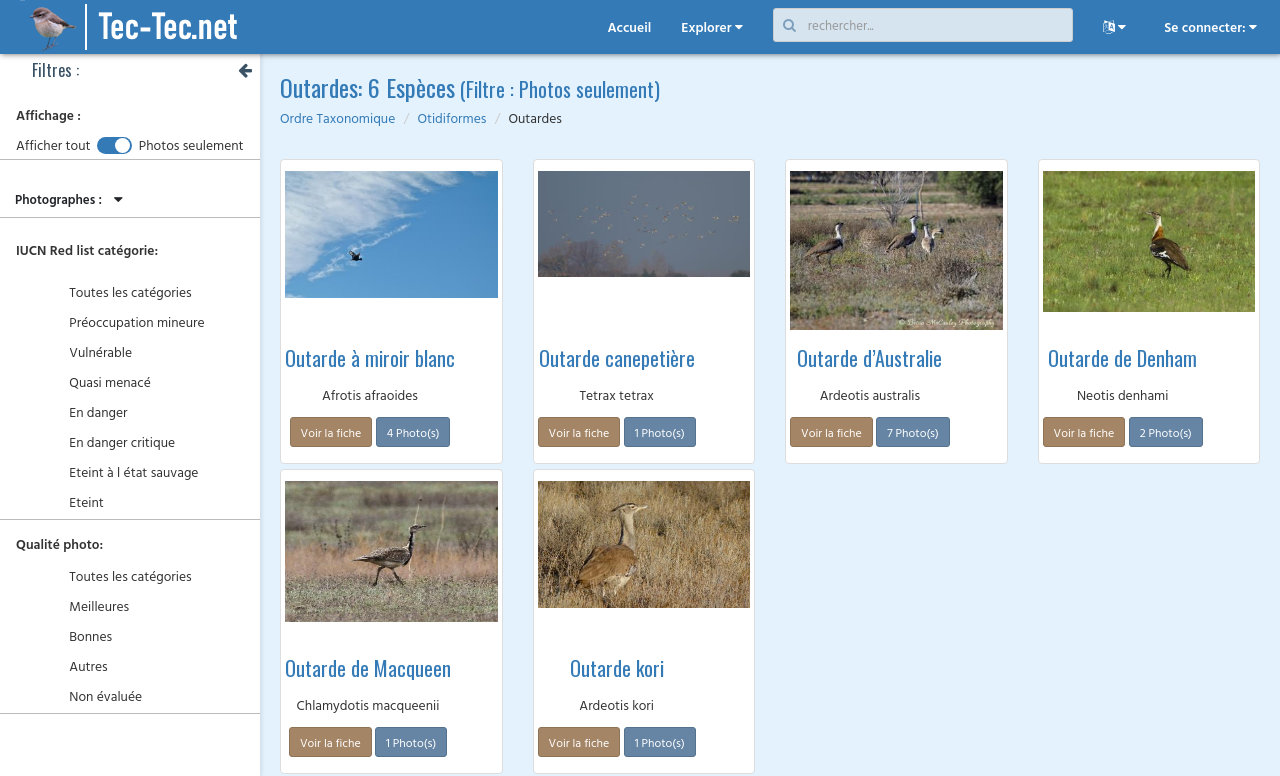 The width and height of the screenshot is (1280, 776). Describe the element at coordinates (90, 353) in the screenshot. I see `Vulnérable` at that location.